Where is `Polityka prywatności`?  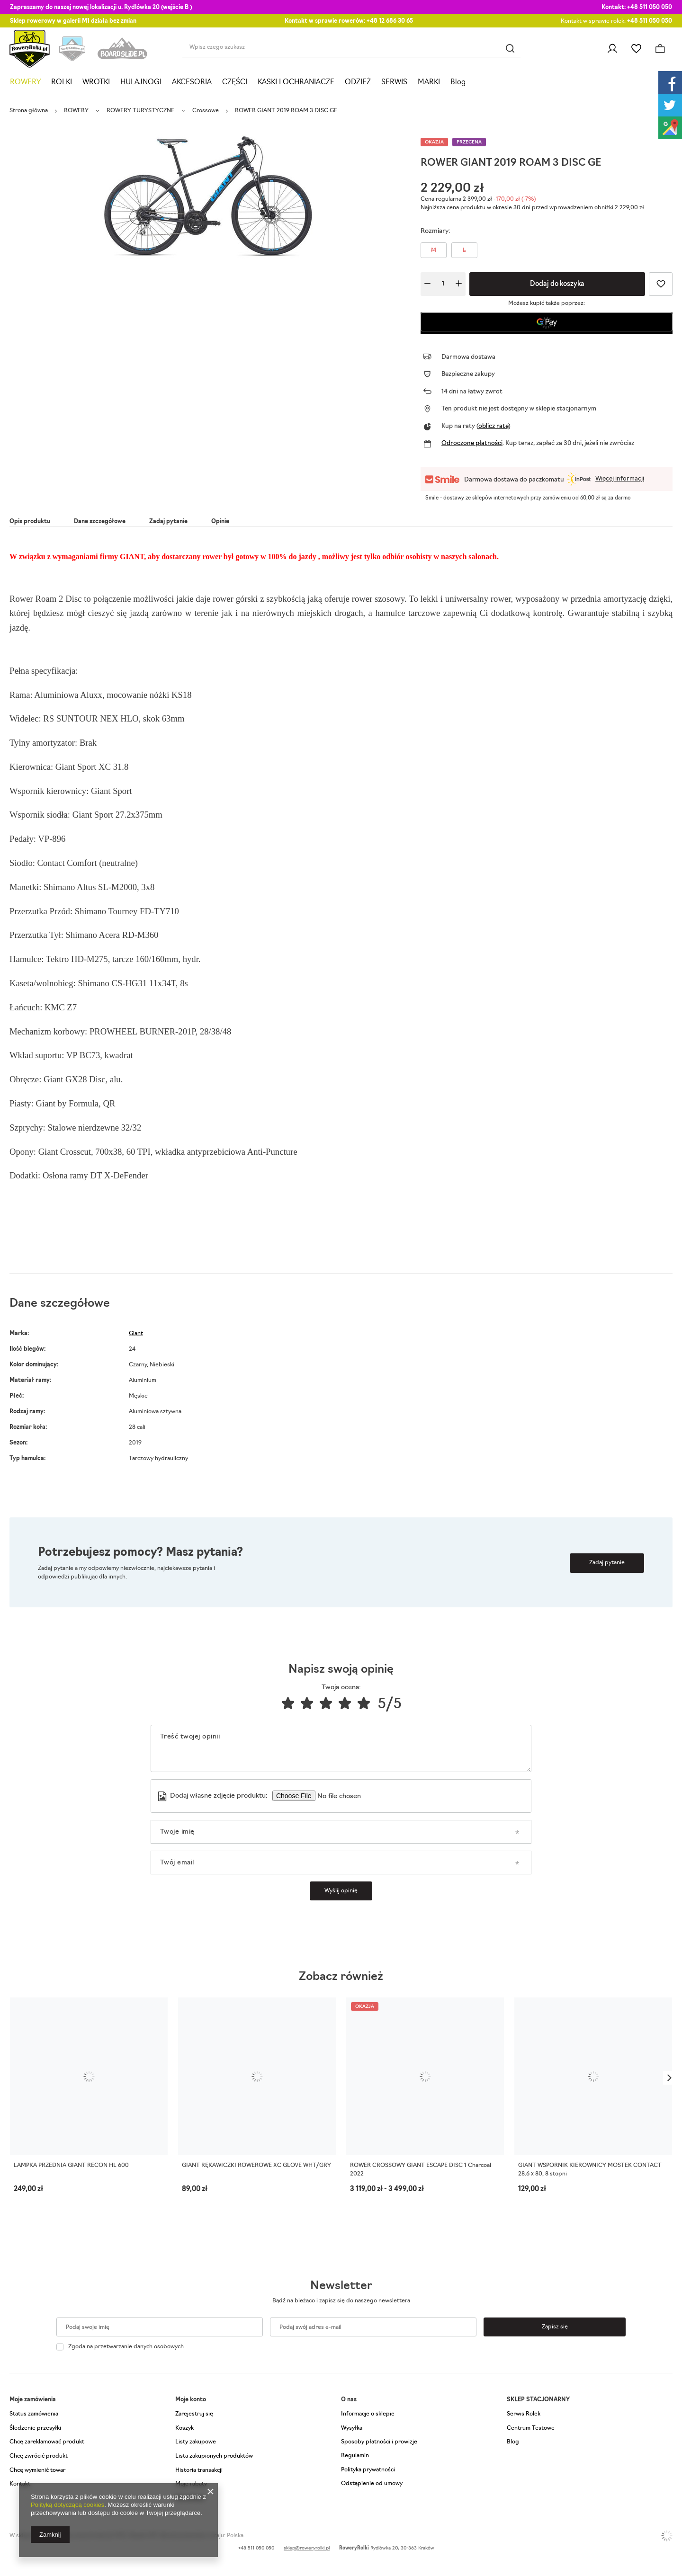 Polityka prywatności is located at coordinates (368, 2470).